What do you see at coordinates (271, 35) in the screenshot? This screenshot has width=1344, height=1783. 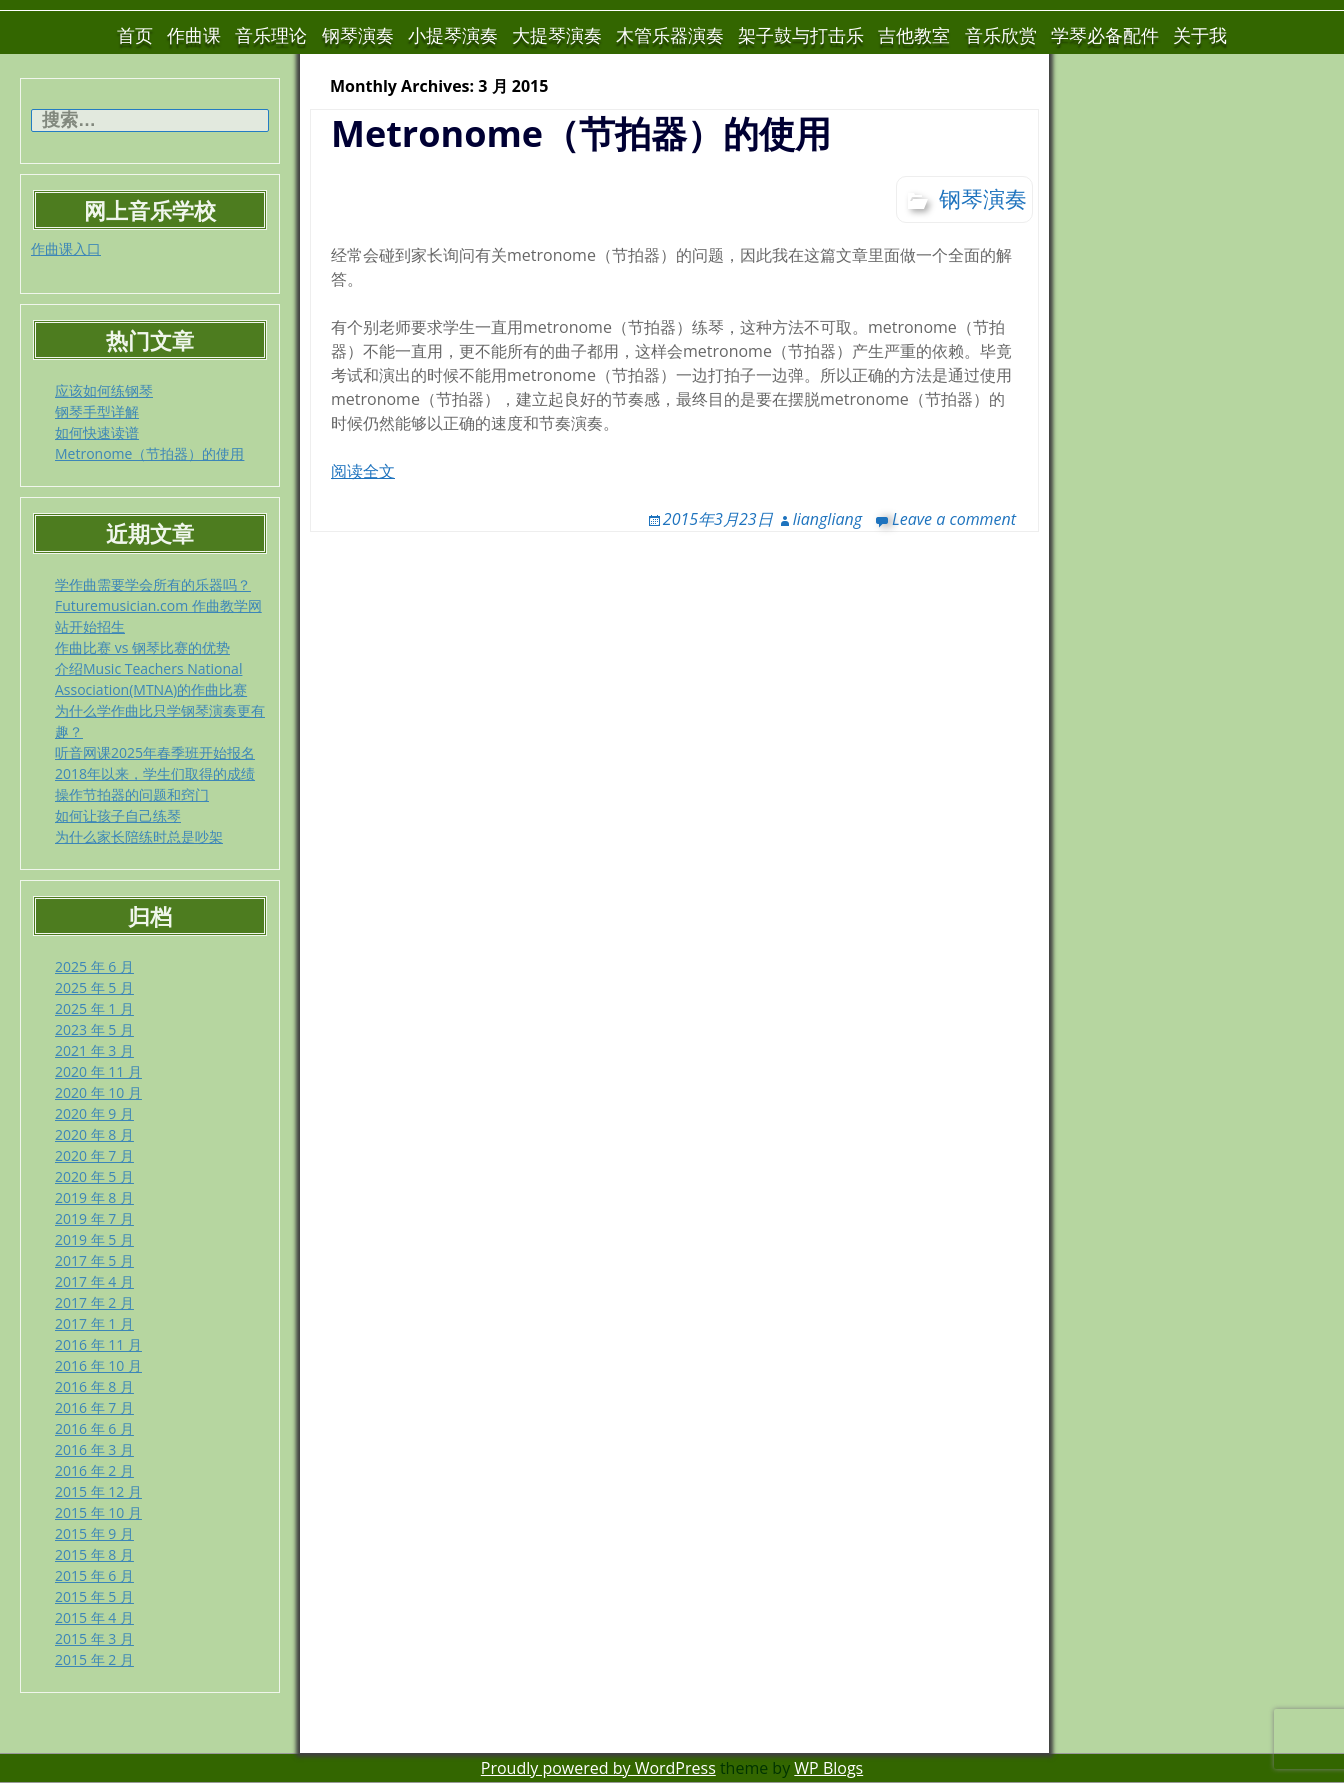 I see `音乐理论` at bounding box center [271, 35].